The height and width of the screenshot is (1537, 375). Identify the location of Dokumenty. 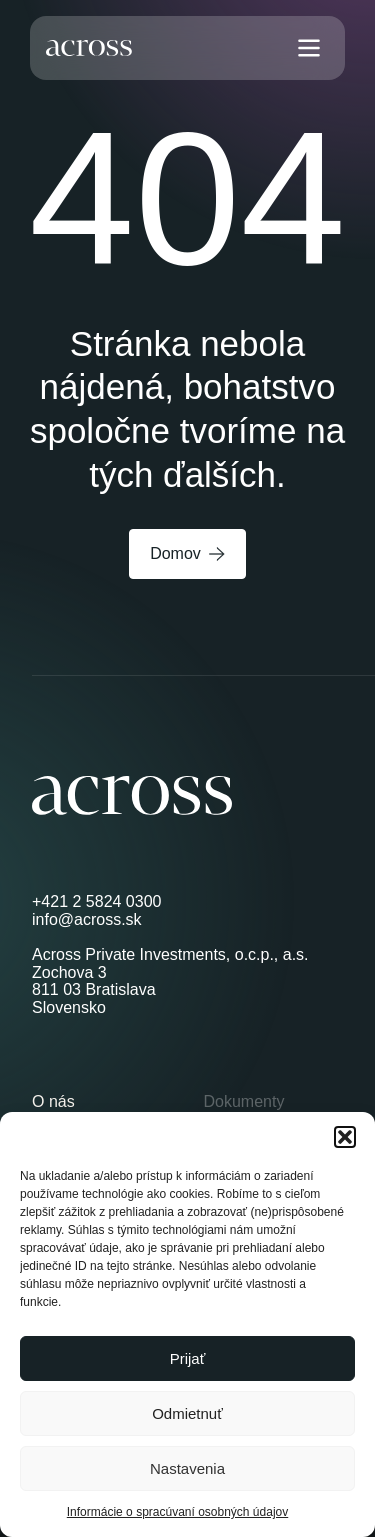
(244, 1101).